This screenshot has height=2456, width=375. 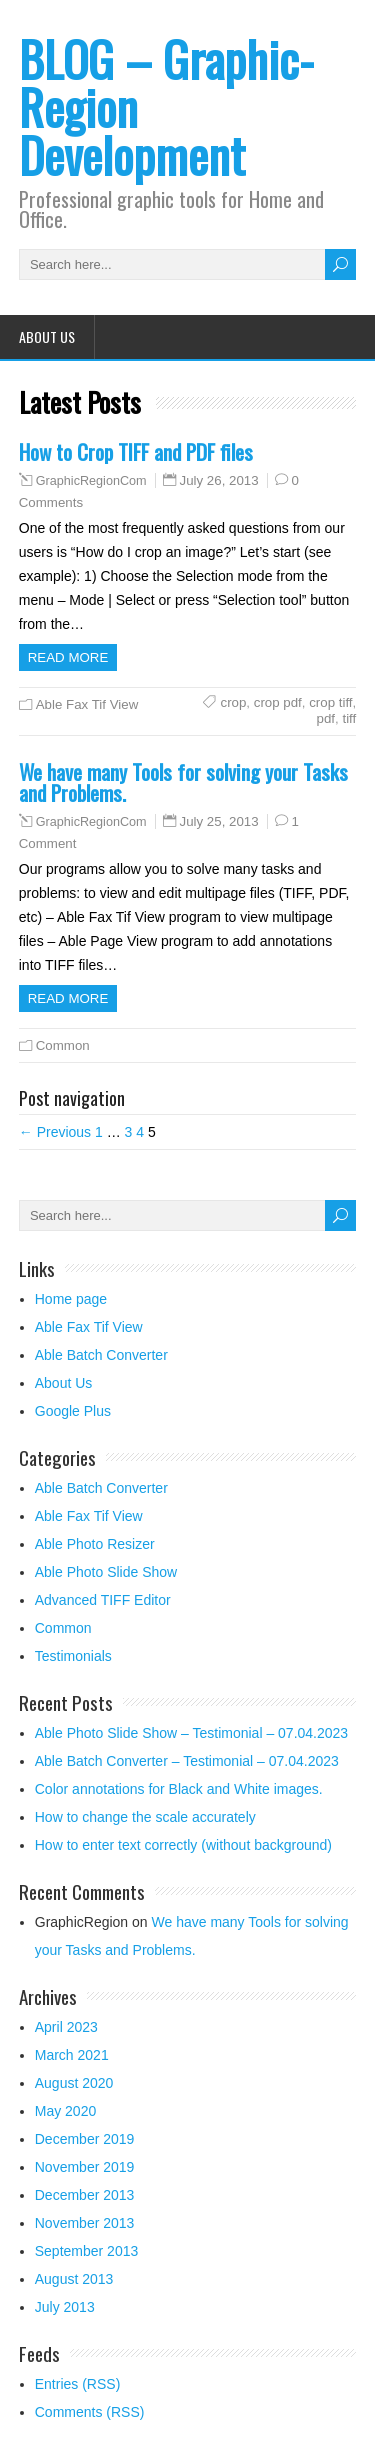 I want to click on July 25, 2013, so click(x=219, y=821).